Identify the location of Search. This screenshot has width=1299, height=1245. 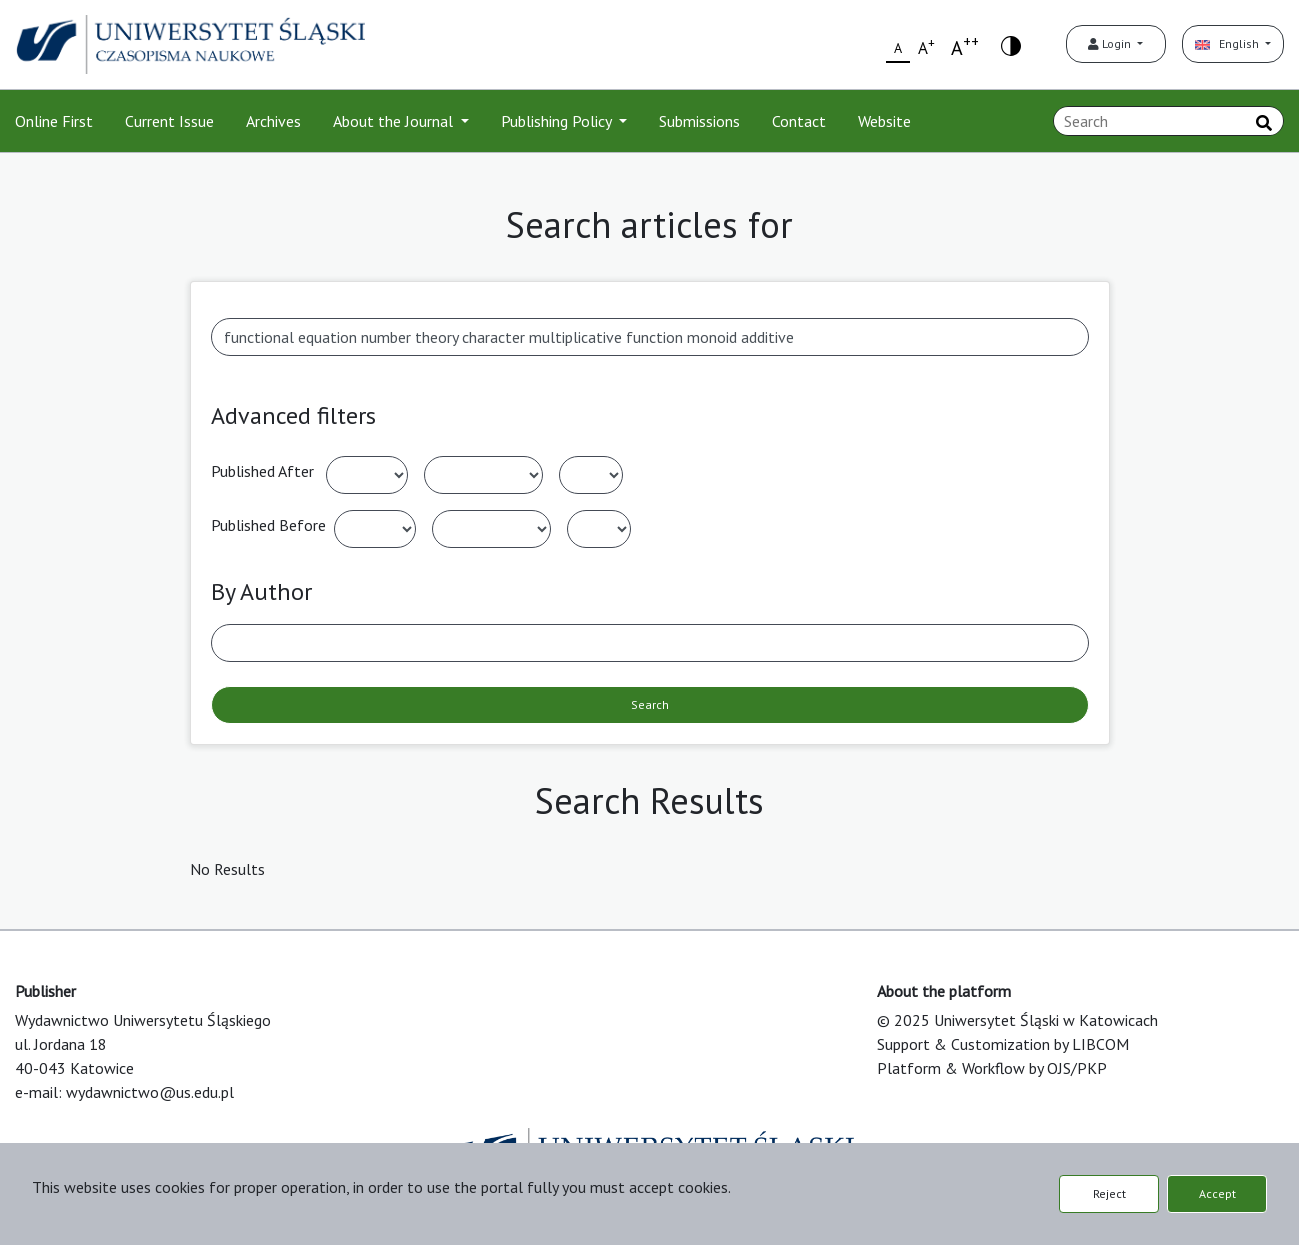
(650, 704).